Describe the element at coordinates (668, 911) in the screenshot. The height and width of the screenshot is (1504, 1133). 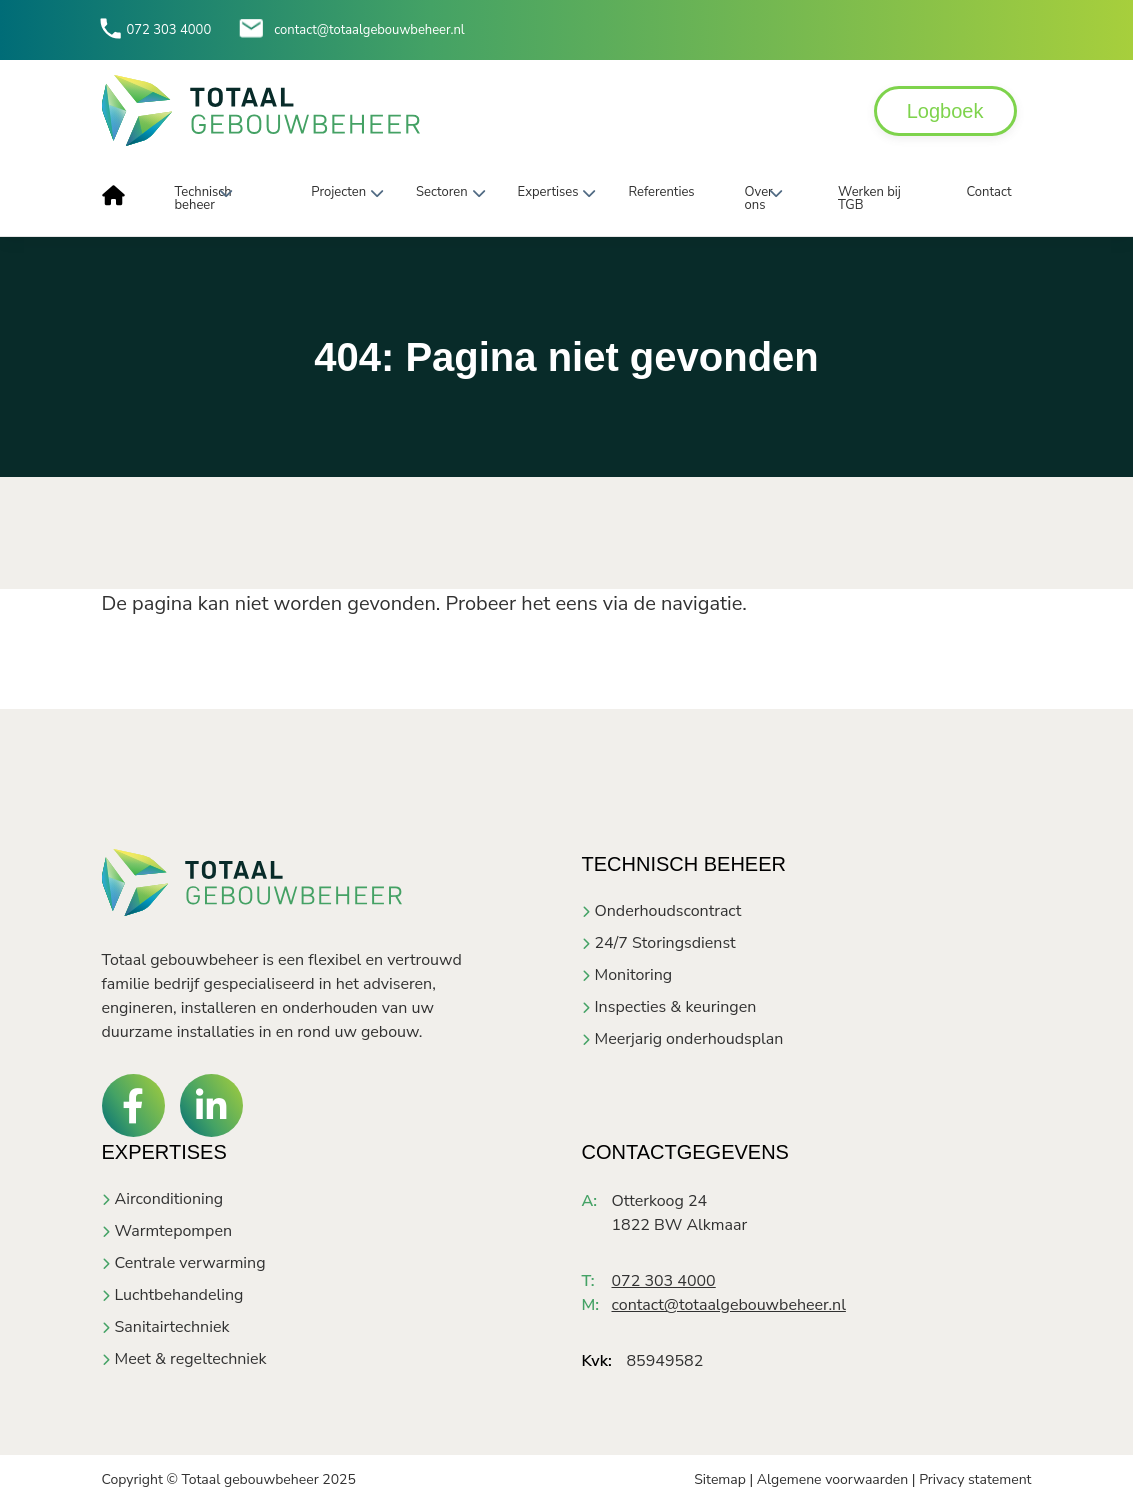
I see `Onderhoudscontract` at that location.